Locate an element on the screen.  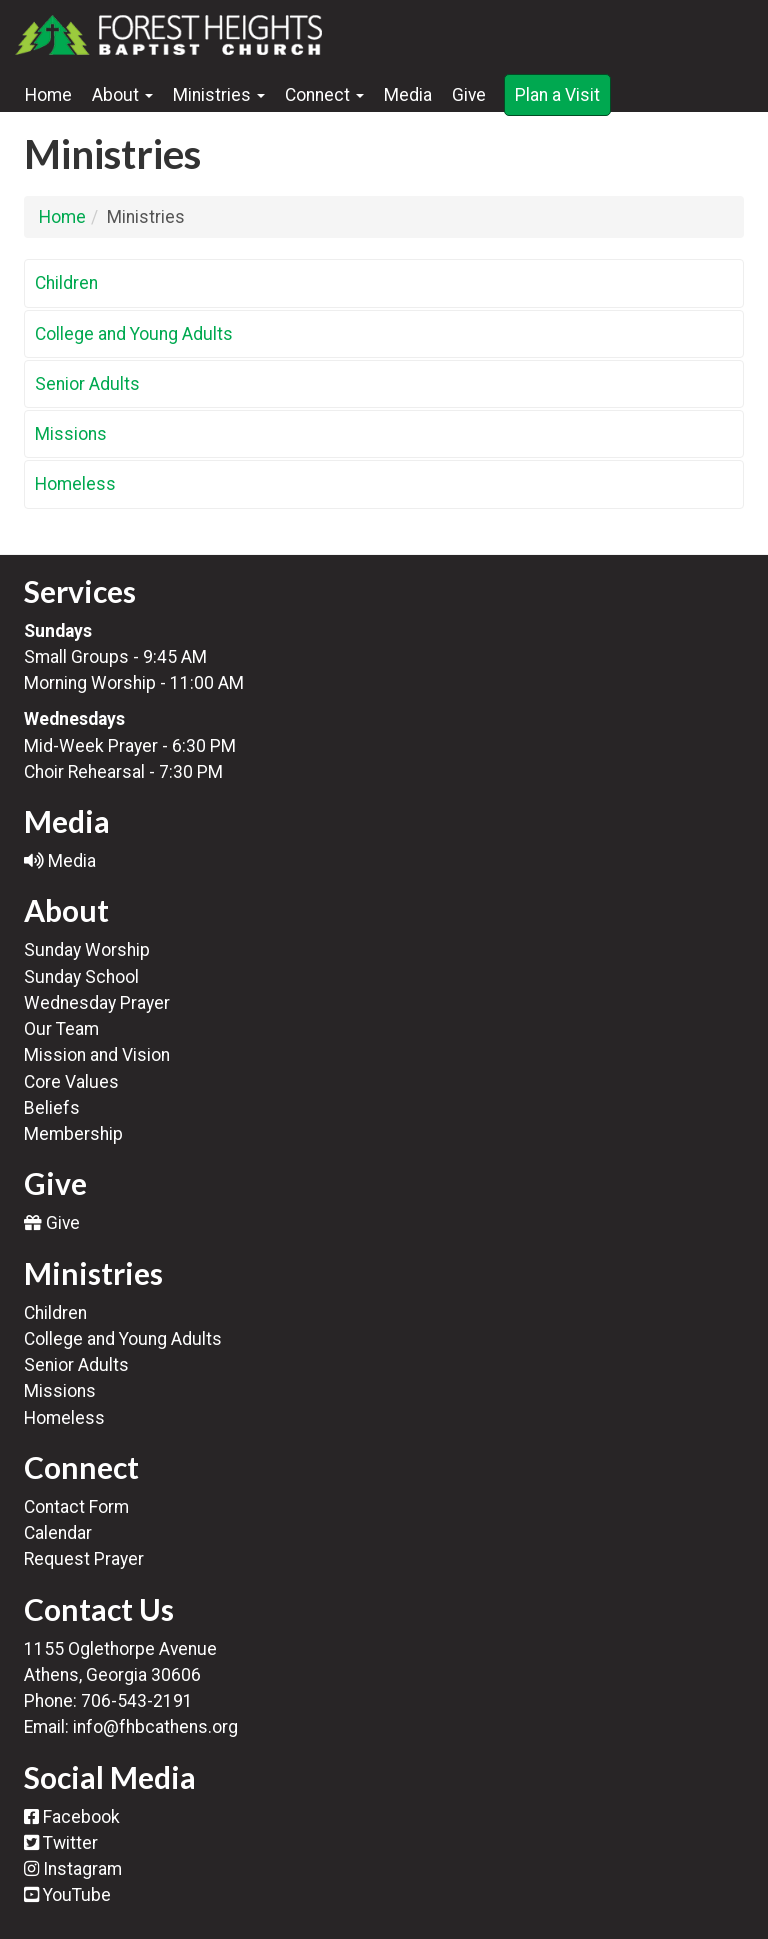
Twitter is located at coordinates (61, 1843).